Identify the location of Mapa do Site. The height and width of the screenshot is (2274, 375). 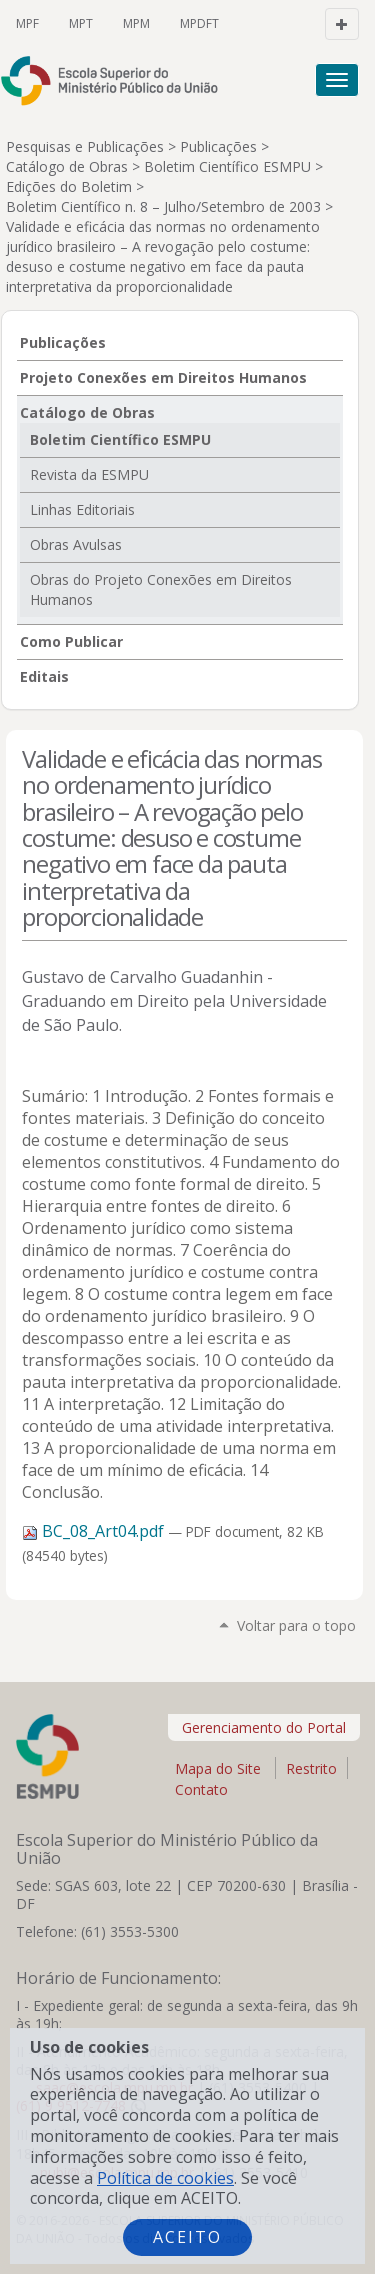
(218, 1768).